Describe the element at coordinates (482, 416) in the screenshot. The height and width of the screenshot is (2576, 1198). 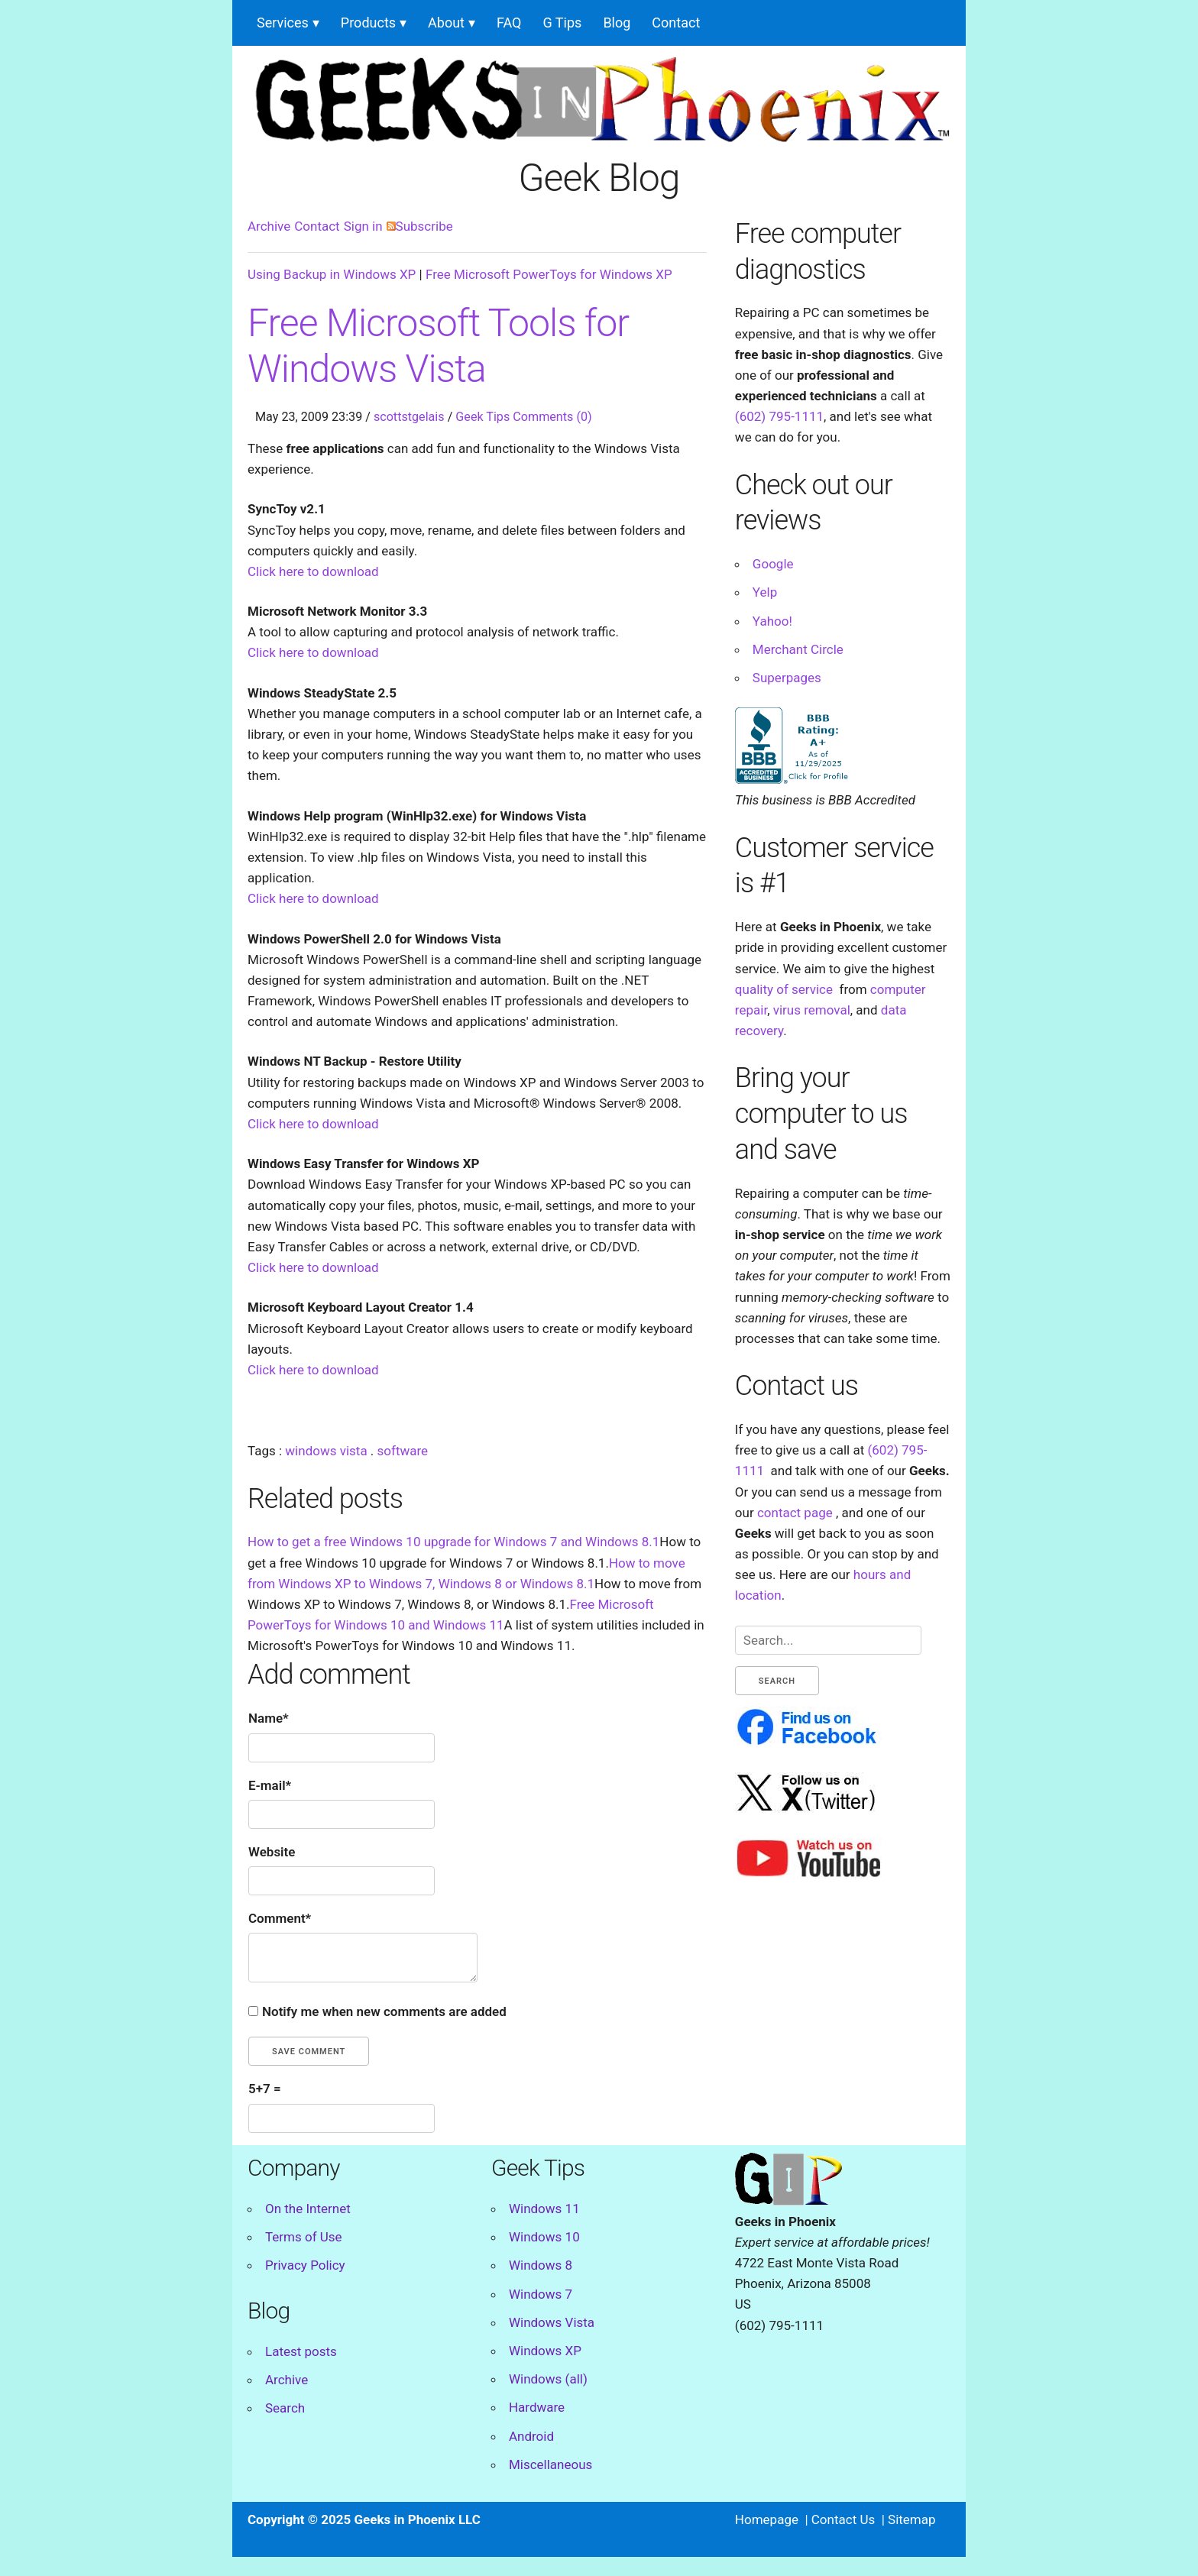
I see `Geek Tips` at that location.